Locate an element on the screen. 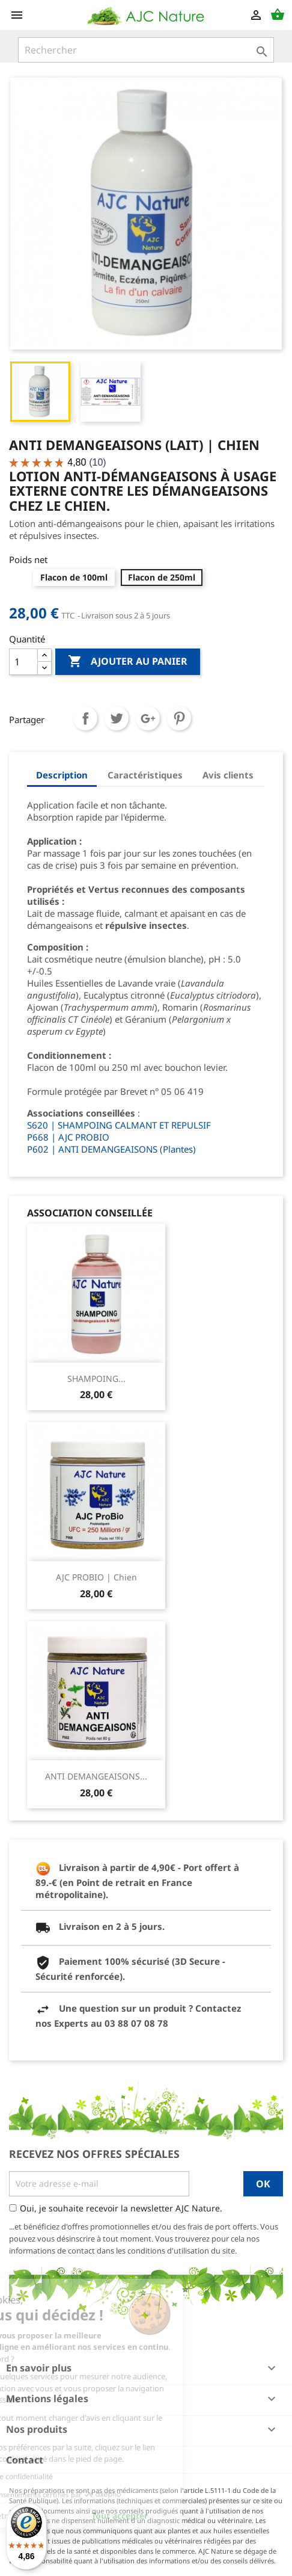  Avis clients [tab] is located at coordinates (228, 775).